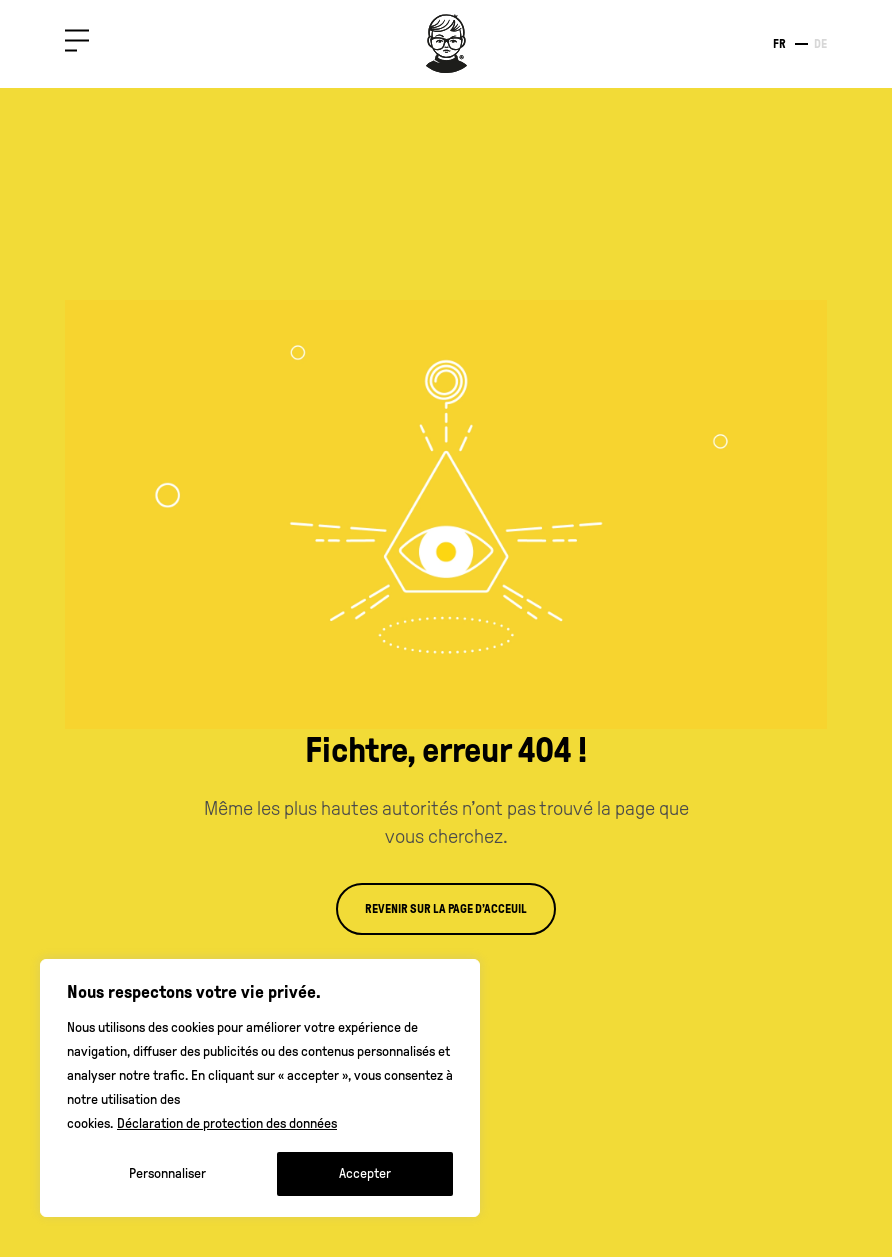 This screenshot has width=892, height=1257. What do you see at coordinates (446, 909) in the screenshot?
I see `Revenir sur la page d’acceuil` at bounding box center [446, 909].